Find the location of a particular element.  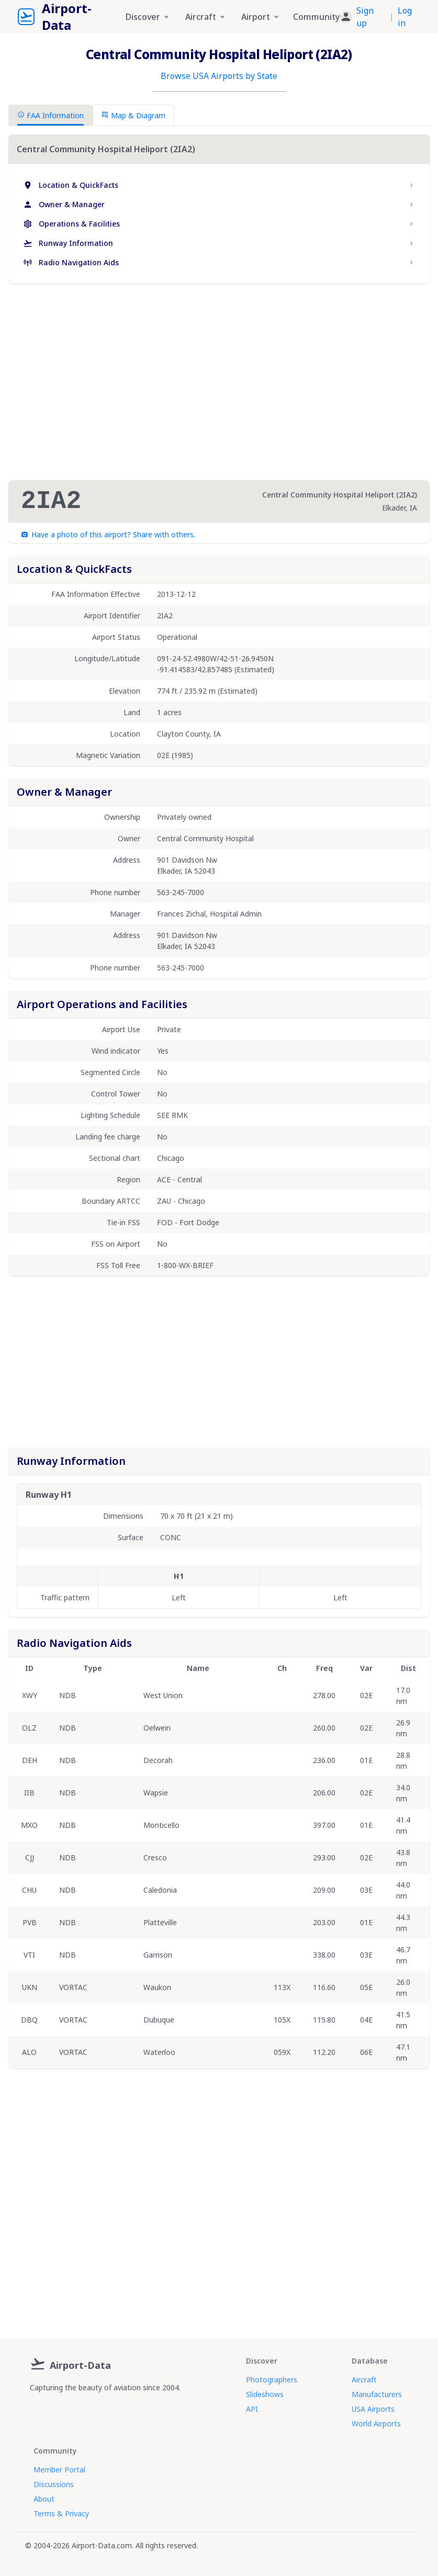

Browse USA Airports by State is located at coordinates (219, 76).